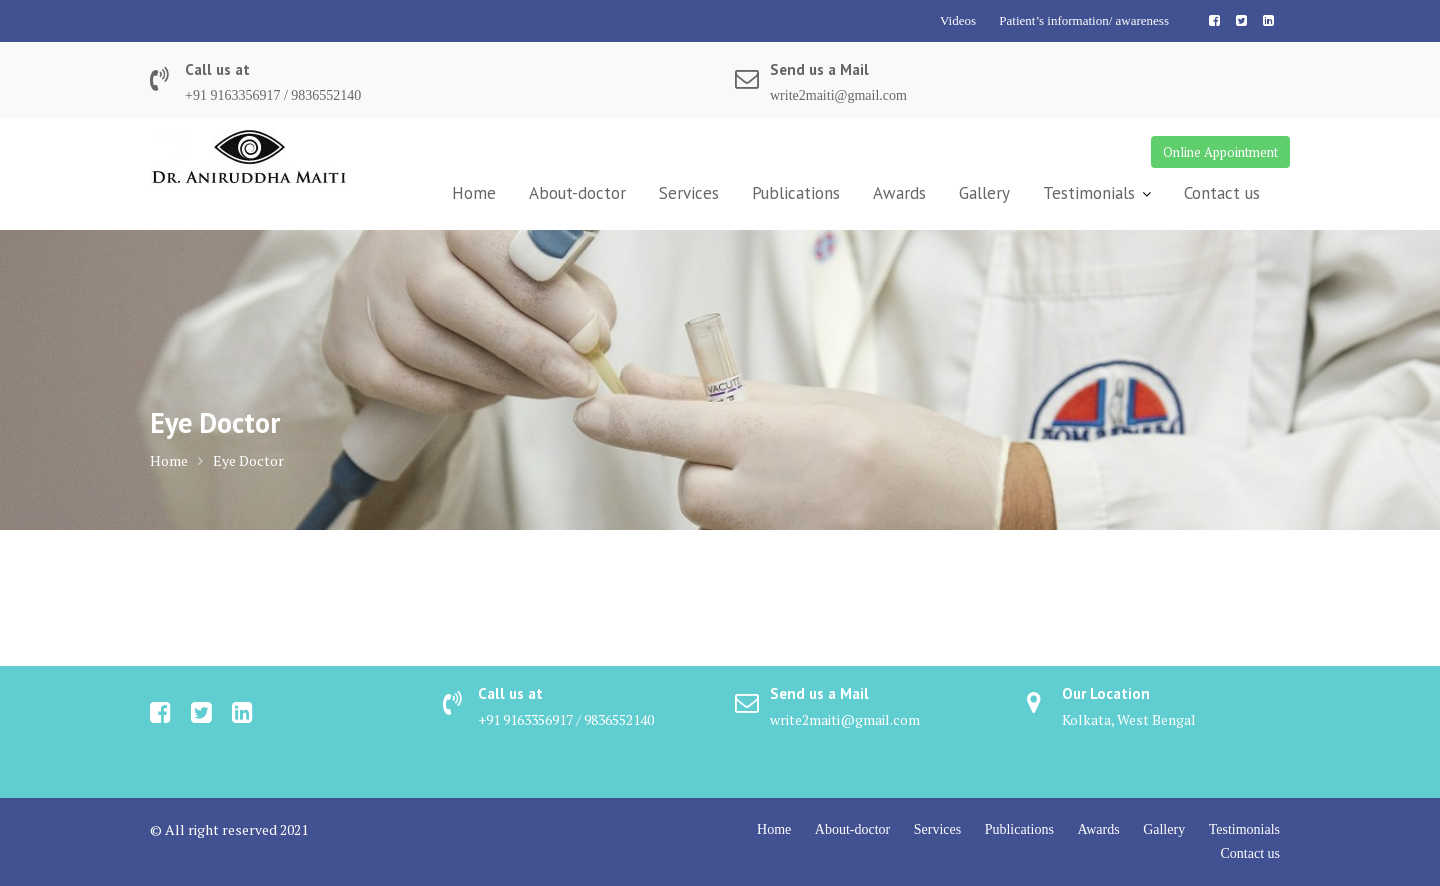 The width and height of the screenshot is (1440, 886). Describe the element at coordinates (1089, 193) in the screenshot. I see `Testimonials` at that location.